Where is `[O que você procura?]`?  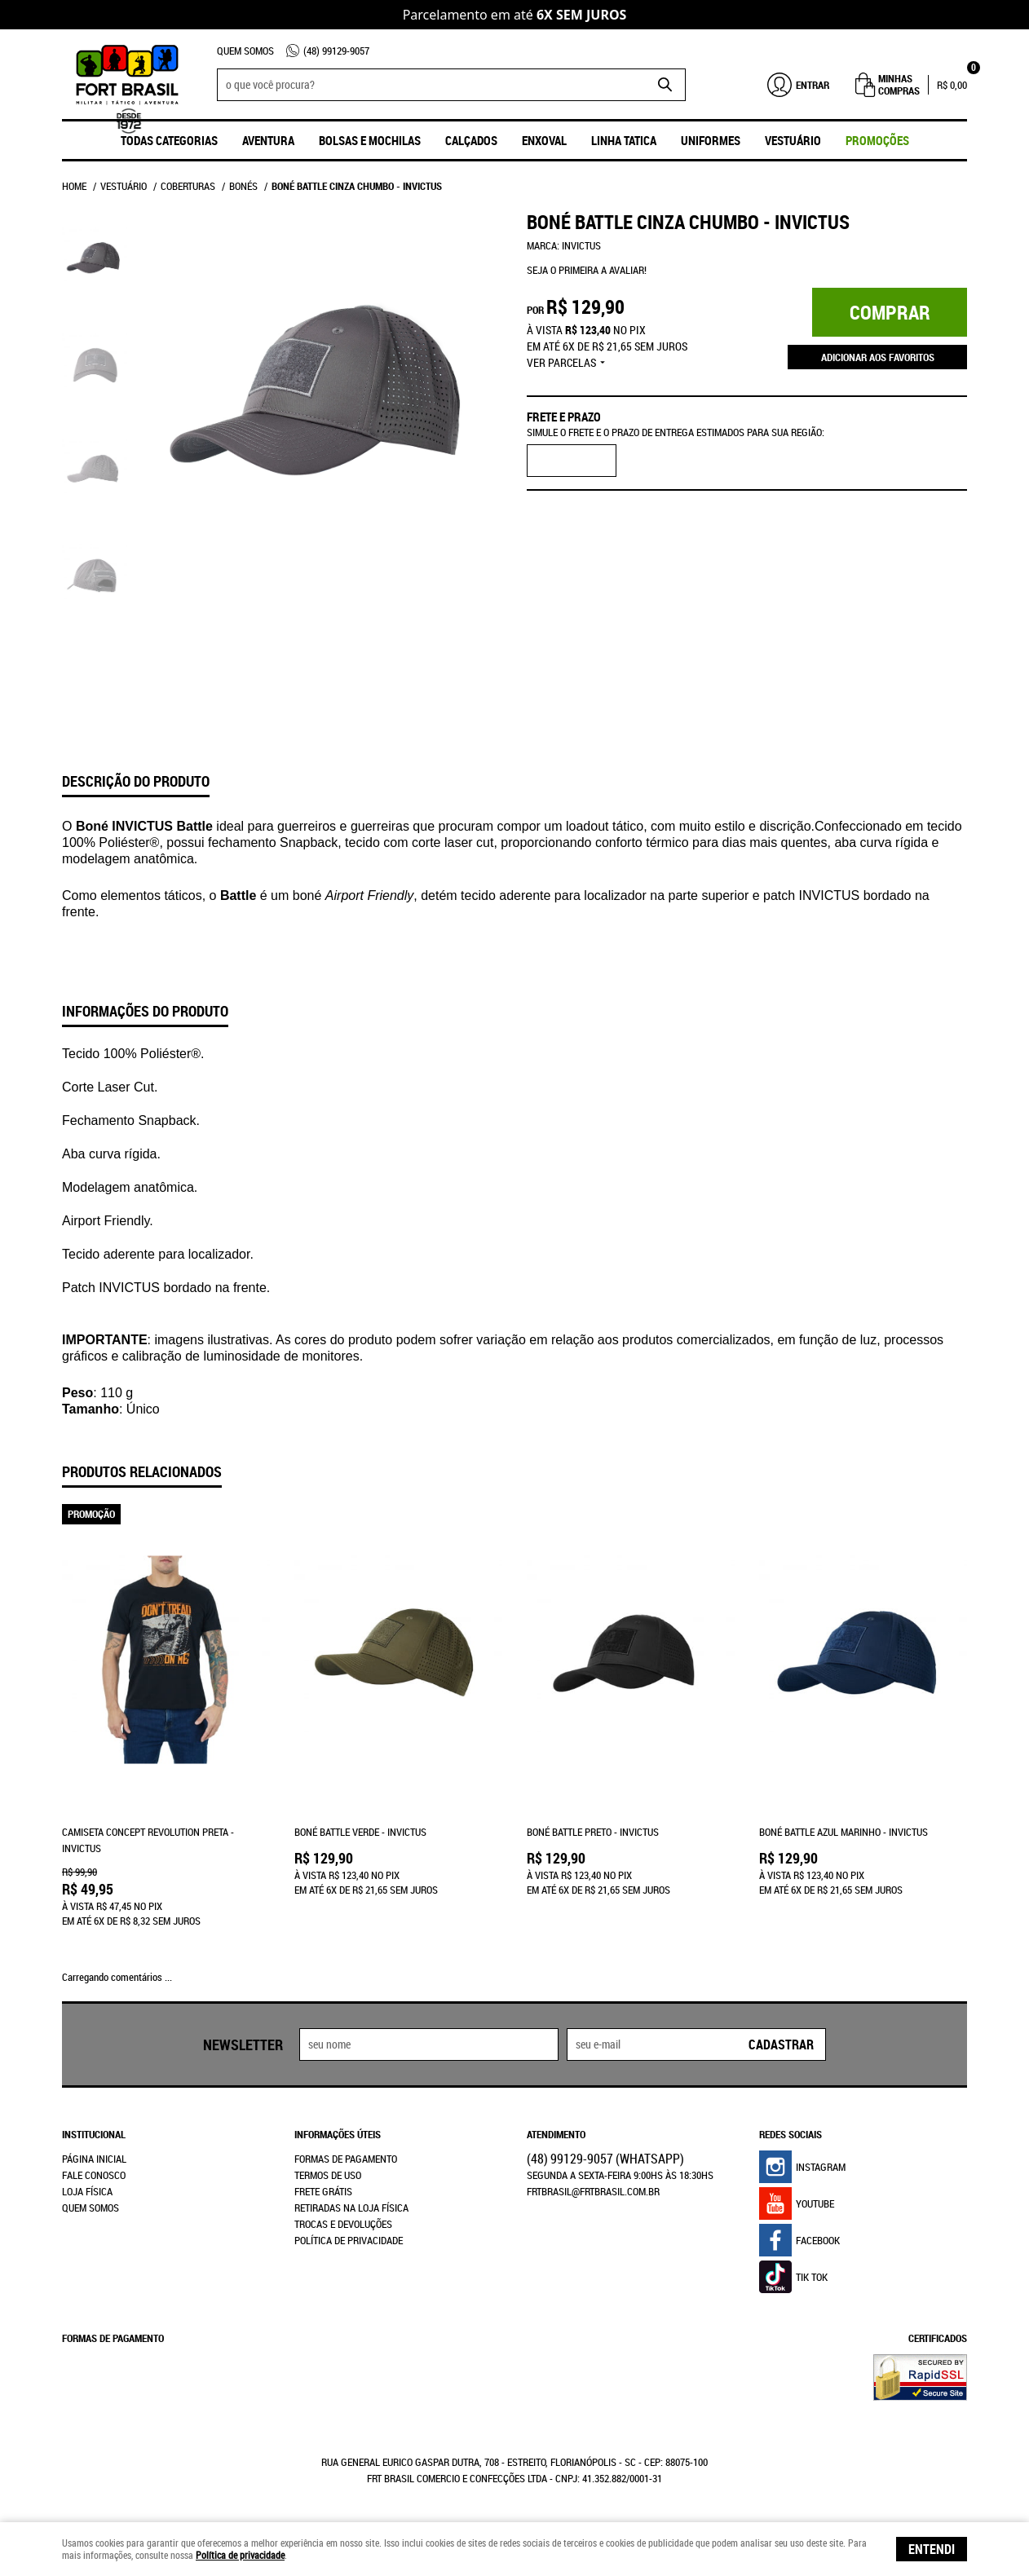
[O que você procura?] is located at coordinates (665, 84).